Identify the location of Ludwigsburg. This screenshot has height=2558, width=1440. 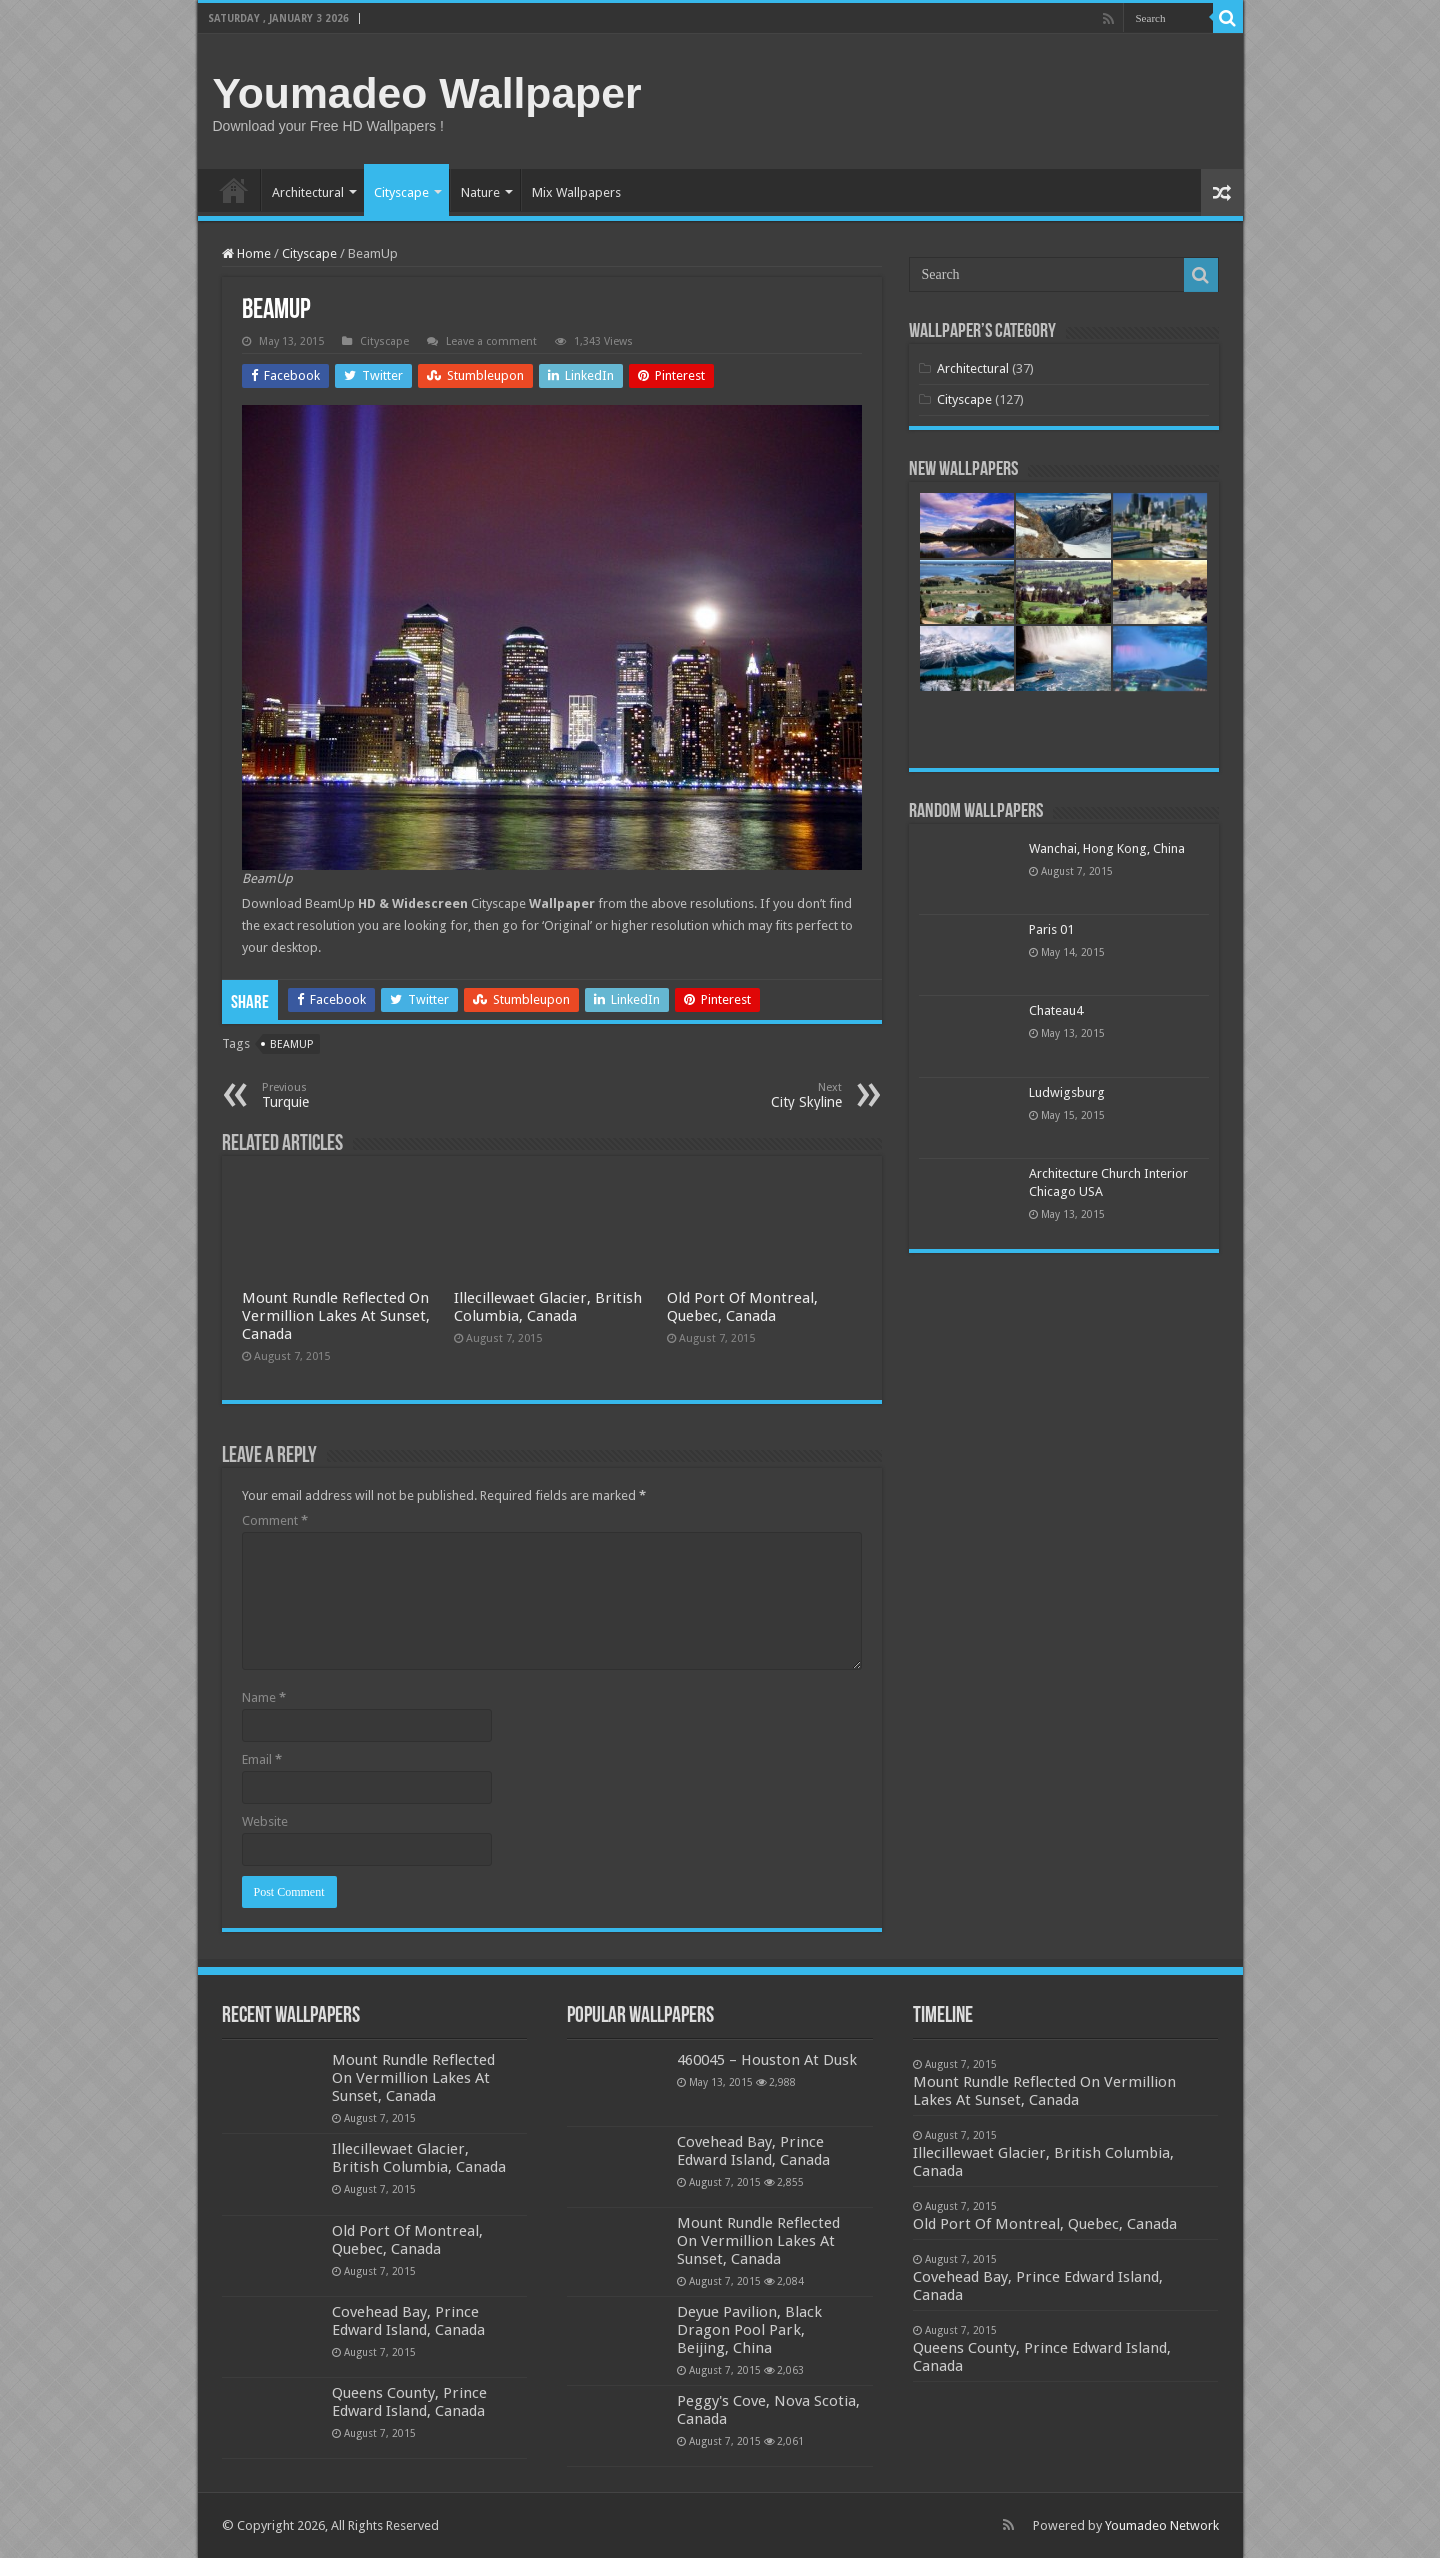
(1067, 1092).